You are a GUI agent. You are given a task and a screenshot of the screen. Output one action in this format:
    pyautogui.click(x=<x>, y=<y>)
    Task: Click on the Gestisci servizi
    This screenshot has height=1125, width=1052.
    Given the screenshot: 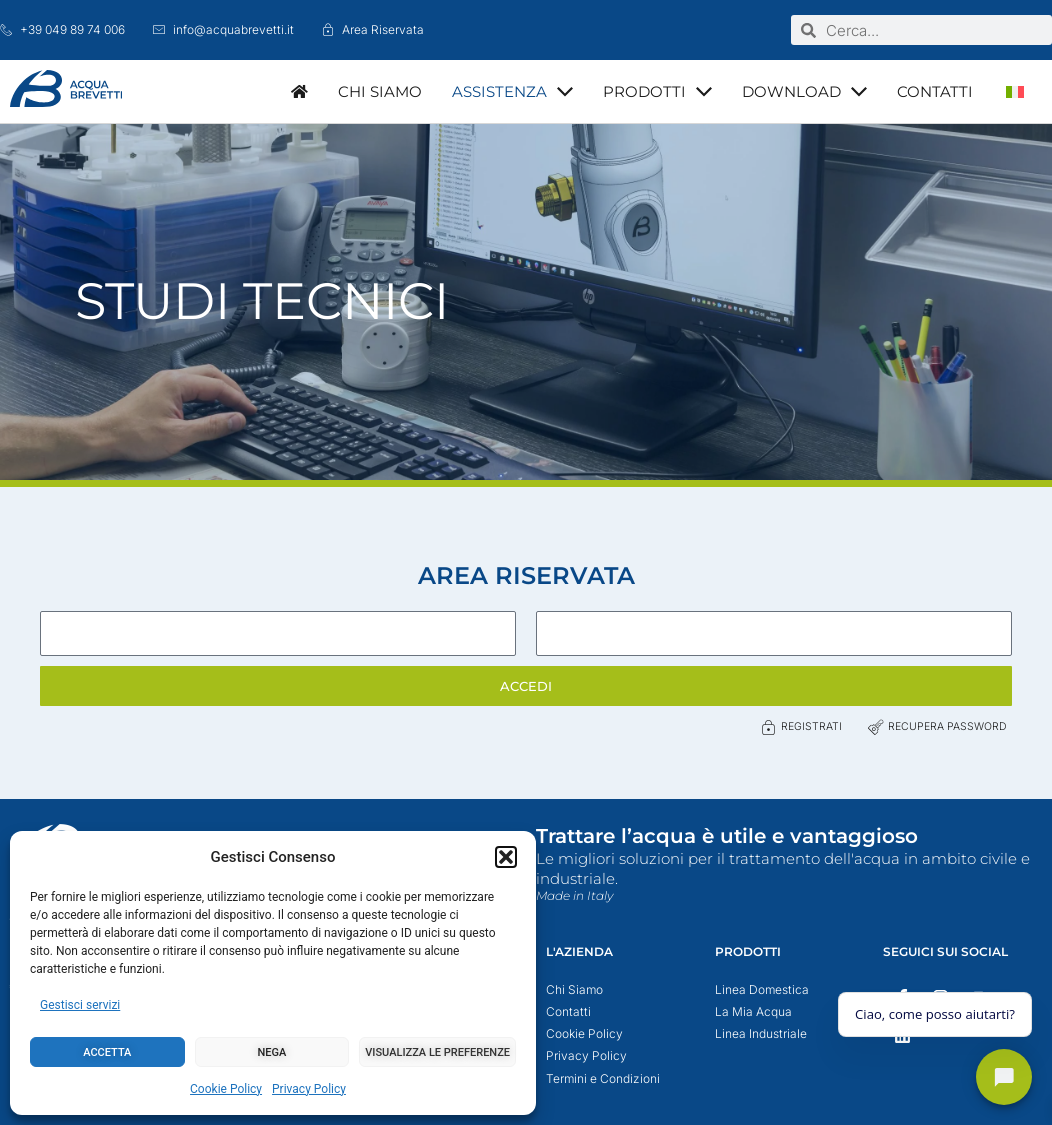 What is the action you would take?
    pyautogui.click(x=80, y=1005)
    